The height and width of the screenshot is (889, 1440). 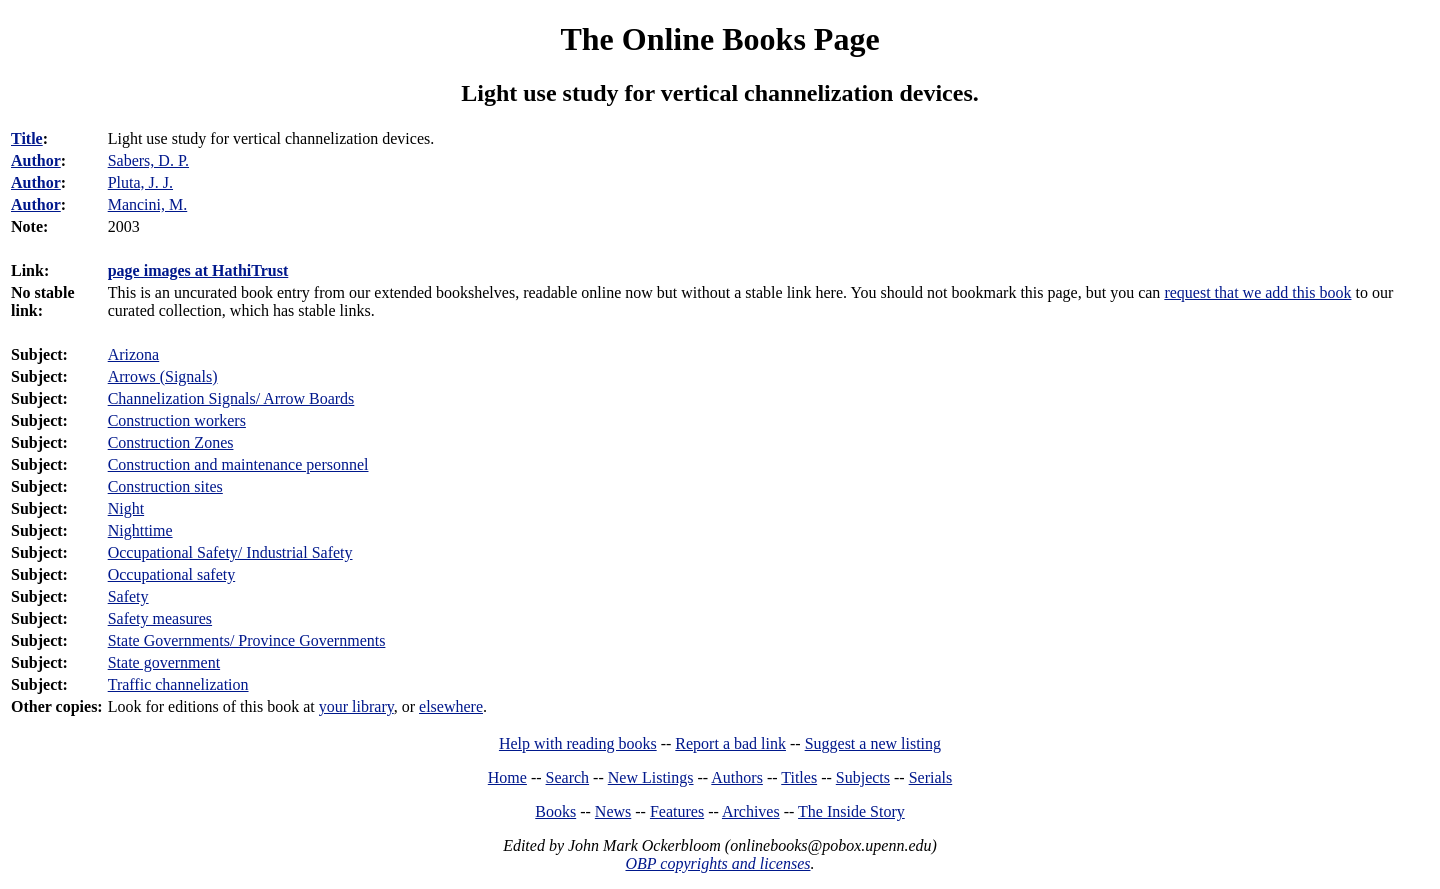 What do you see at coordinates (863, 777) in the screenshot?
I see `Subjects` at bounding box center [863, 777].